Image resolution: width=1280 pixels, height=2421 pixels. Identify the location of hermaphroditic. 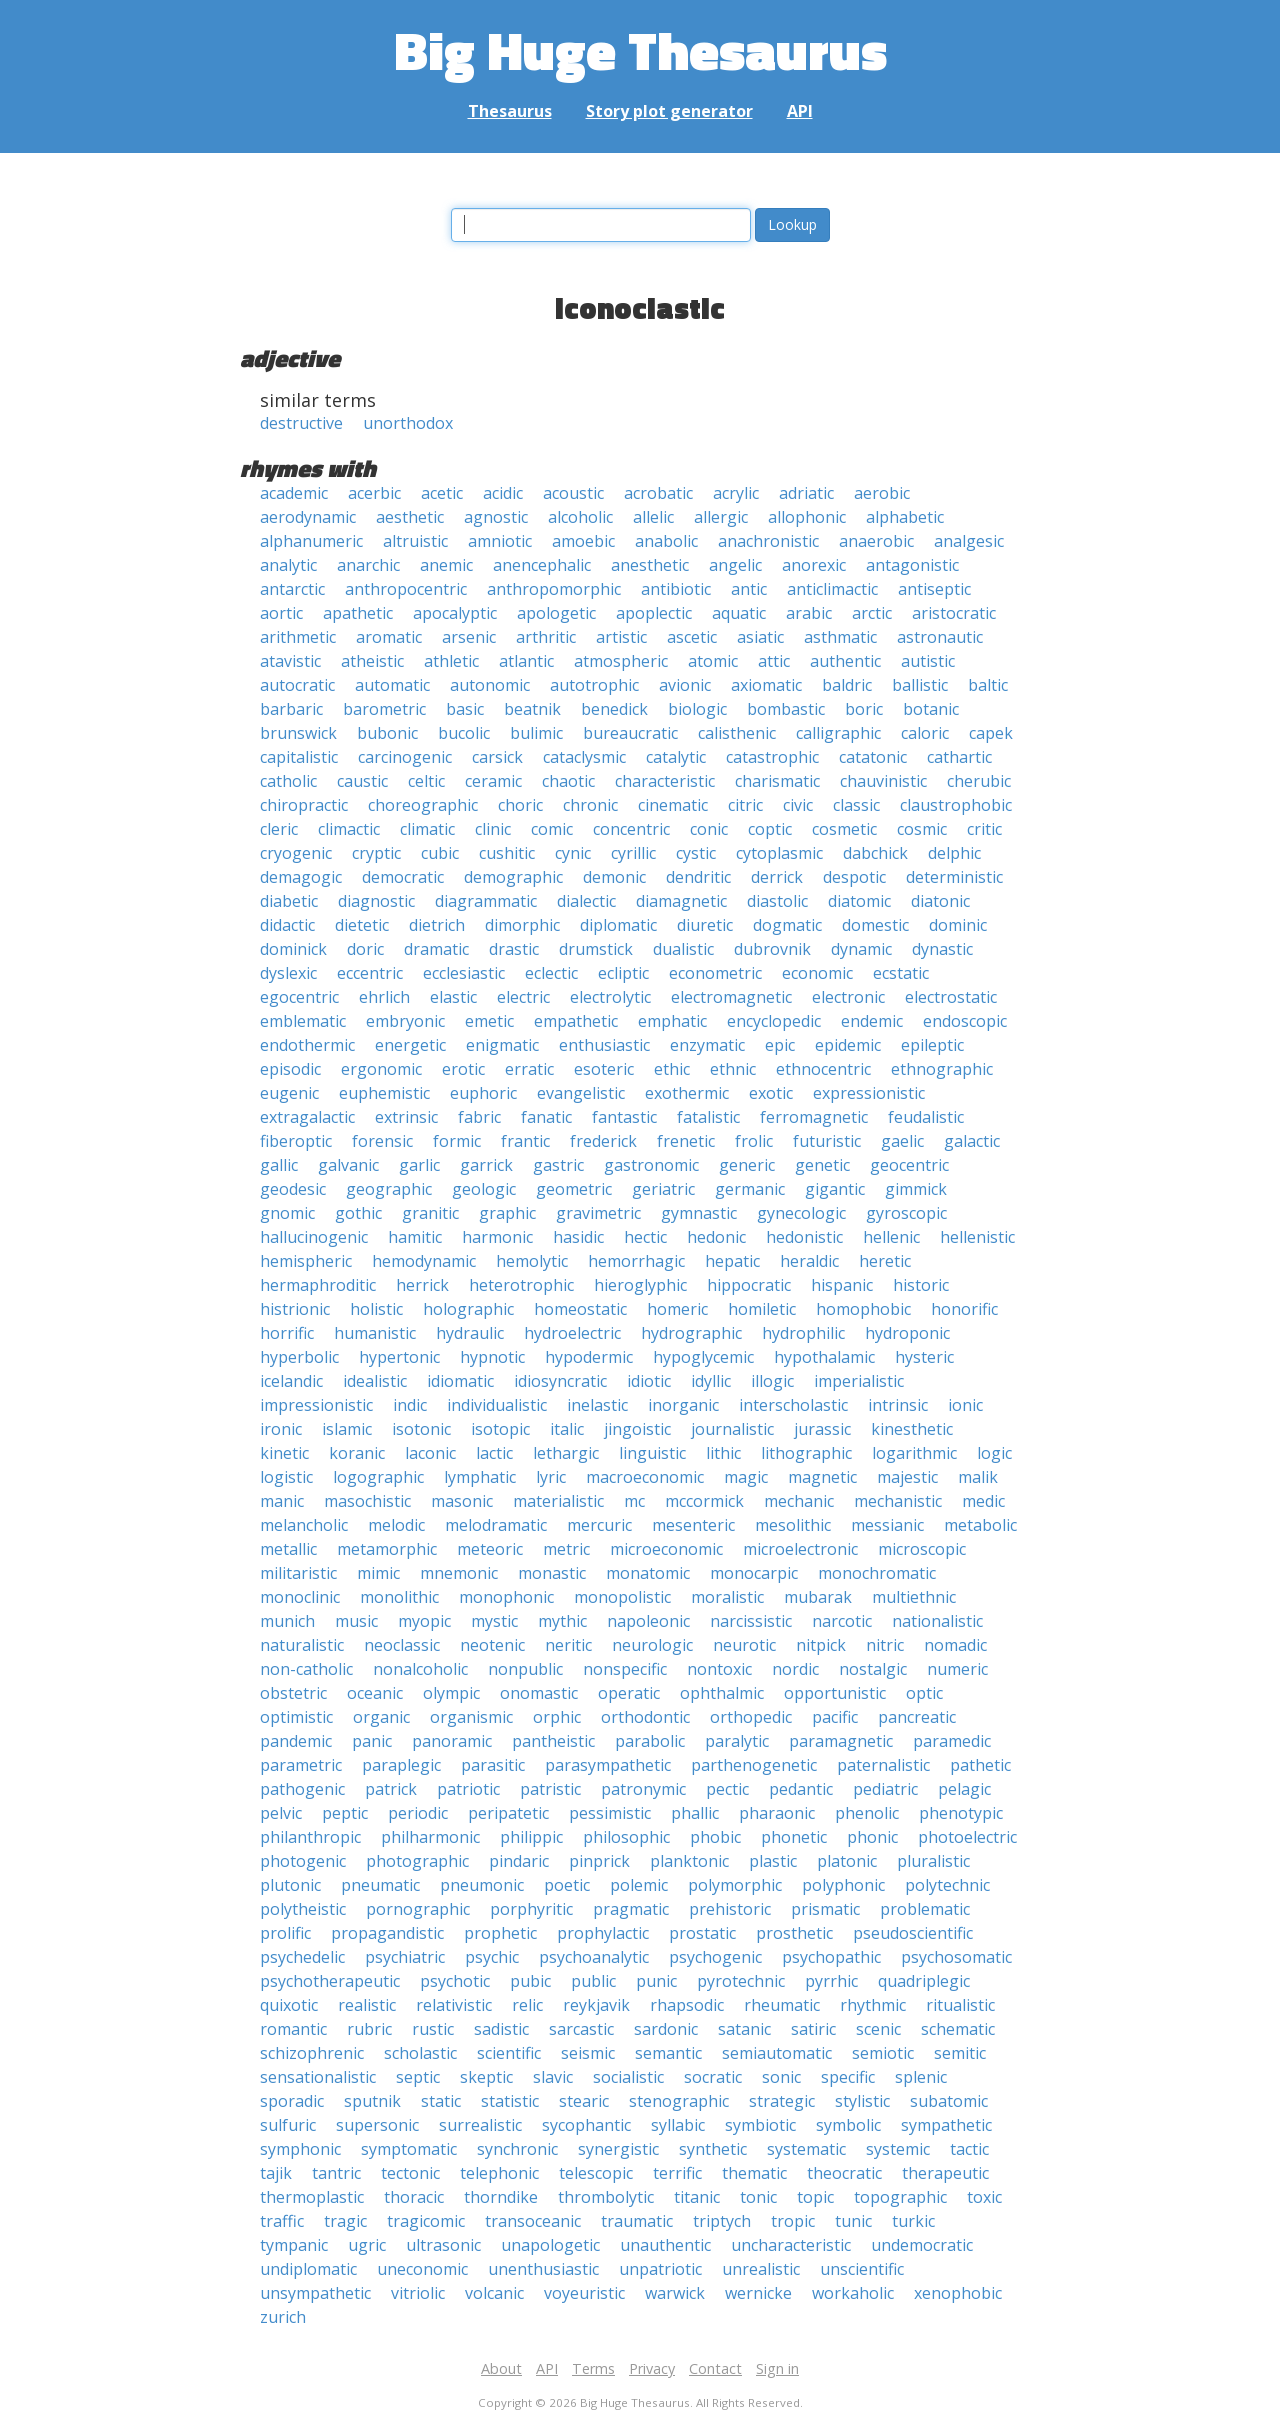
(318, 1285).